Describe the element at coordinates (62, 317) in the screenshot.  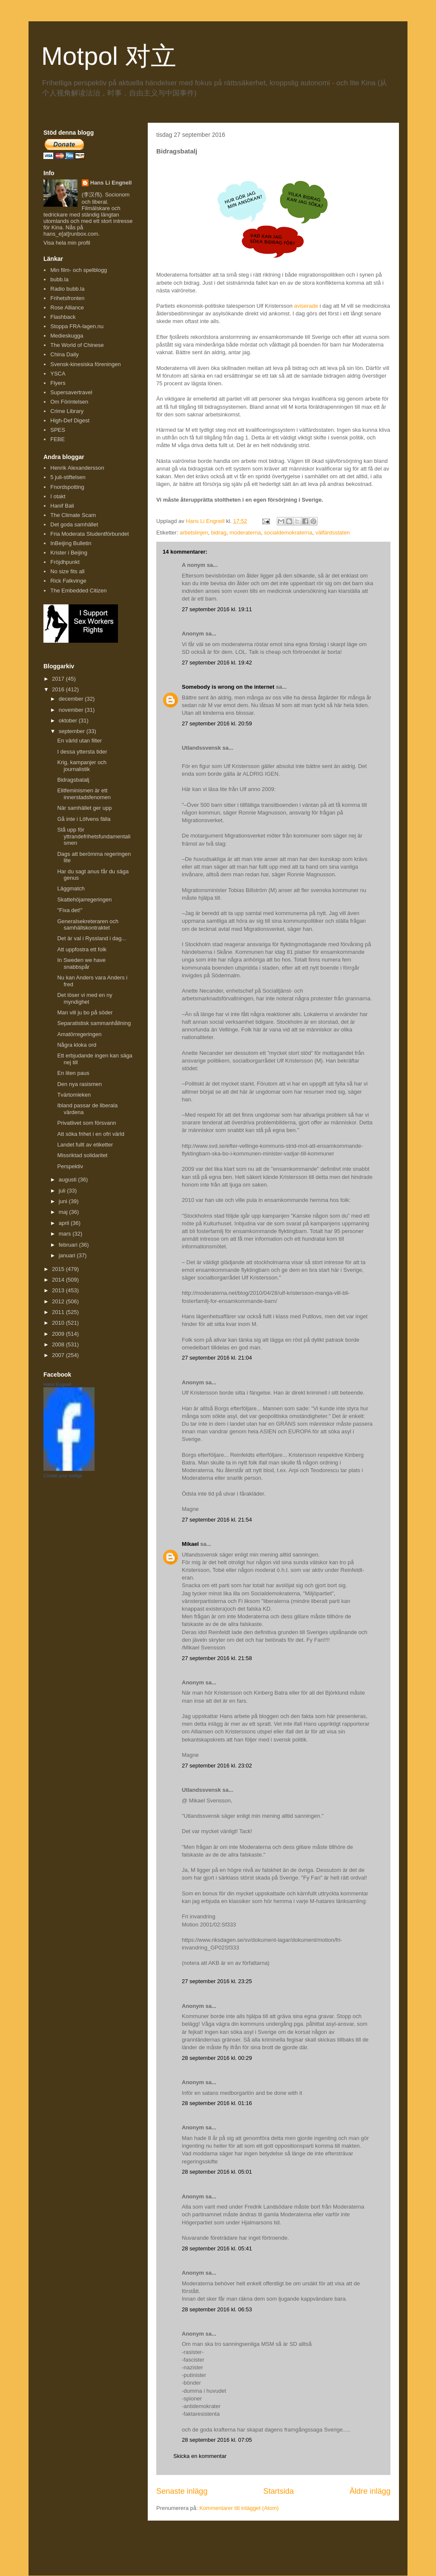
I see `Flashback` at that location.